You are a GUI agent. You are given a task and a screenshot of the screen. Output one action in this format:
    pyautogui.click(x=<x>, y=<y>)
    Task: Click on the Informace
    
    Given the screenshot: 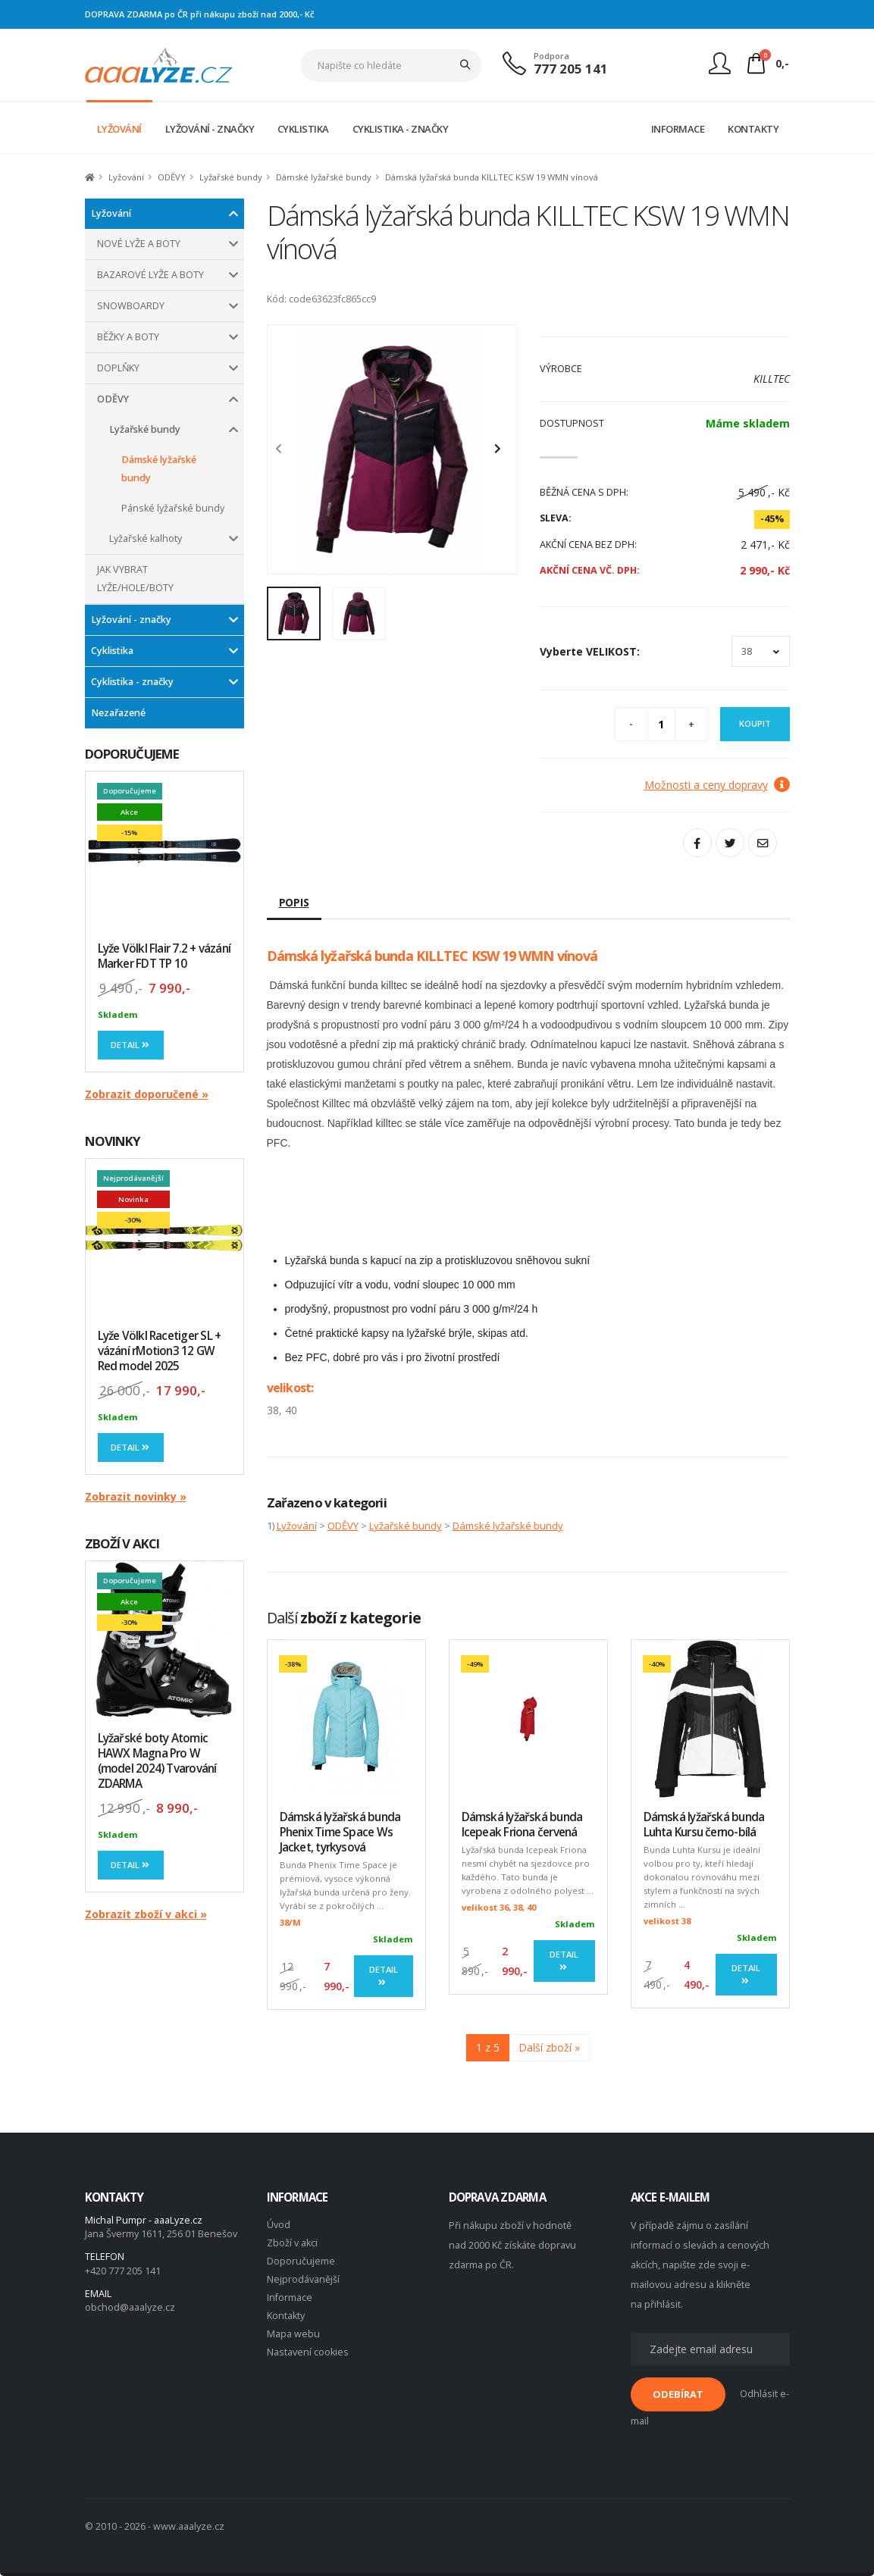 What is the action you would take?
    pyautogui.click(x=289, y=2297)
    